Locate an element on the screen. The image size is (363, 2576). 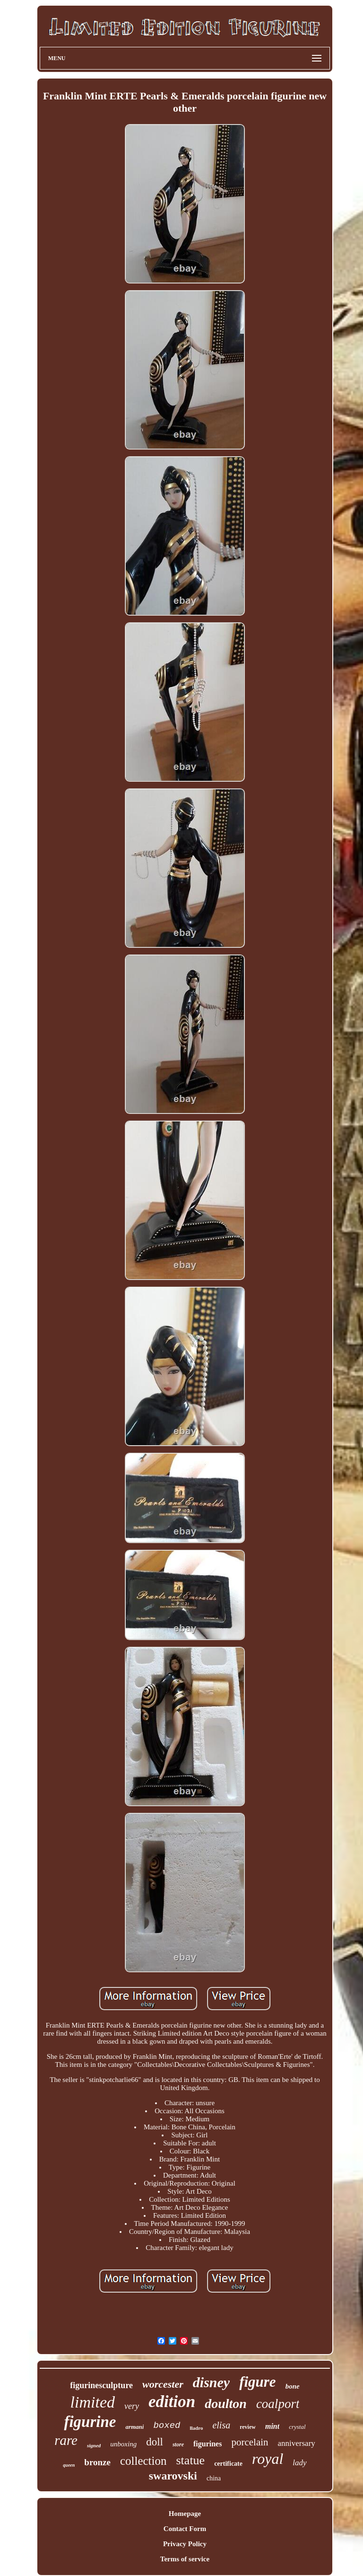
anniversary is located at coordinates (296, 2443).